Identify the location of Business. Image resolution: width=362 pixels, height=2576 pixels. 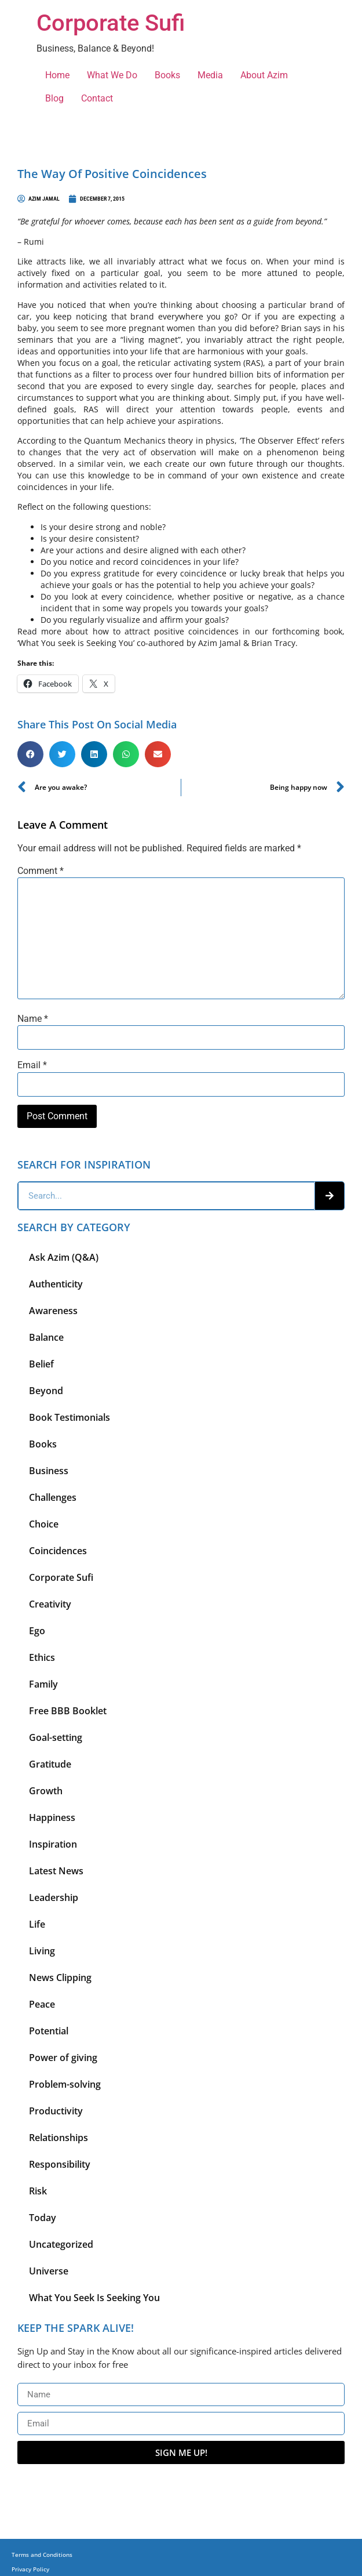
(48, 1470).